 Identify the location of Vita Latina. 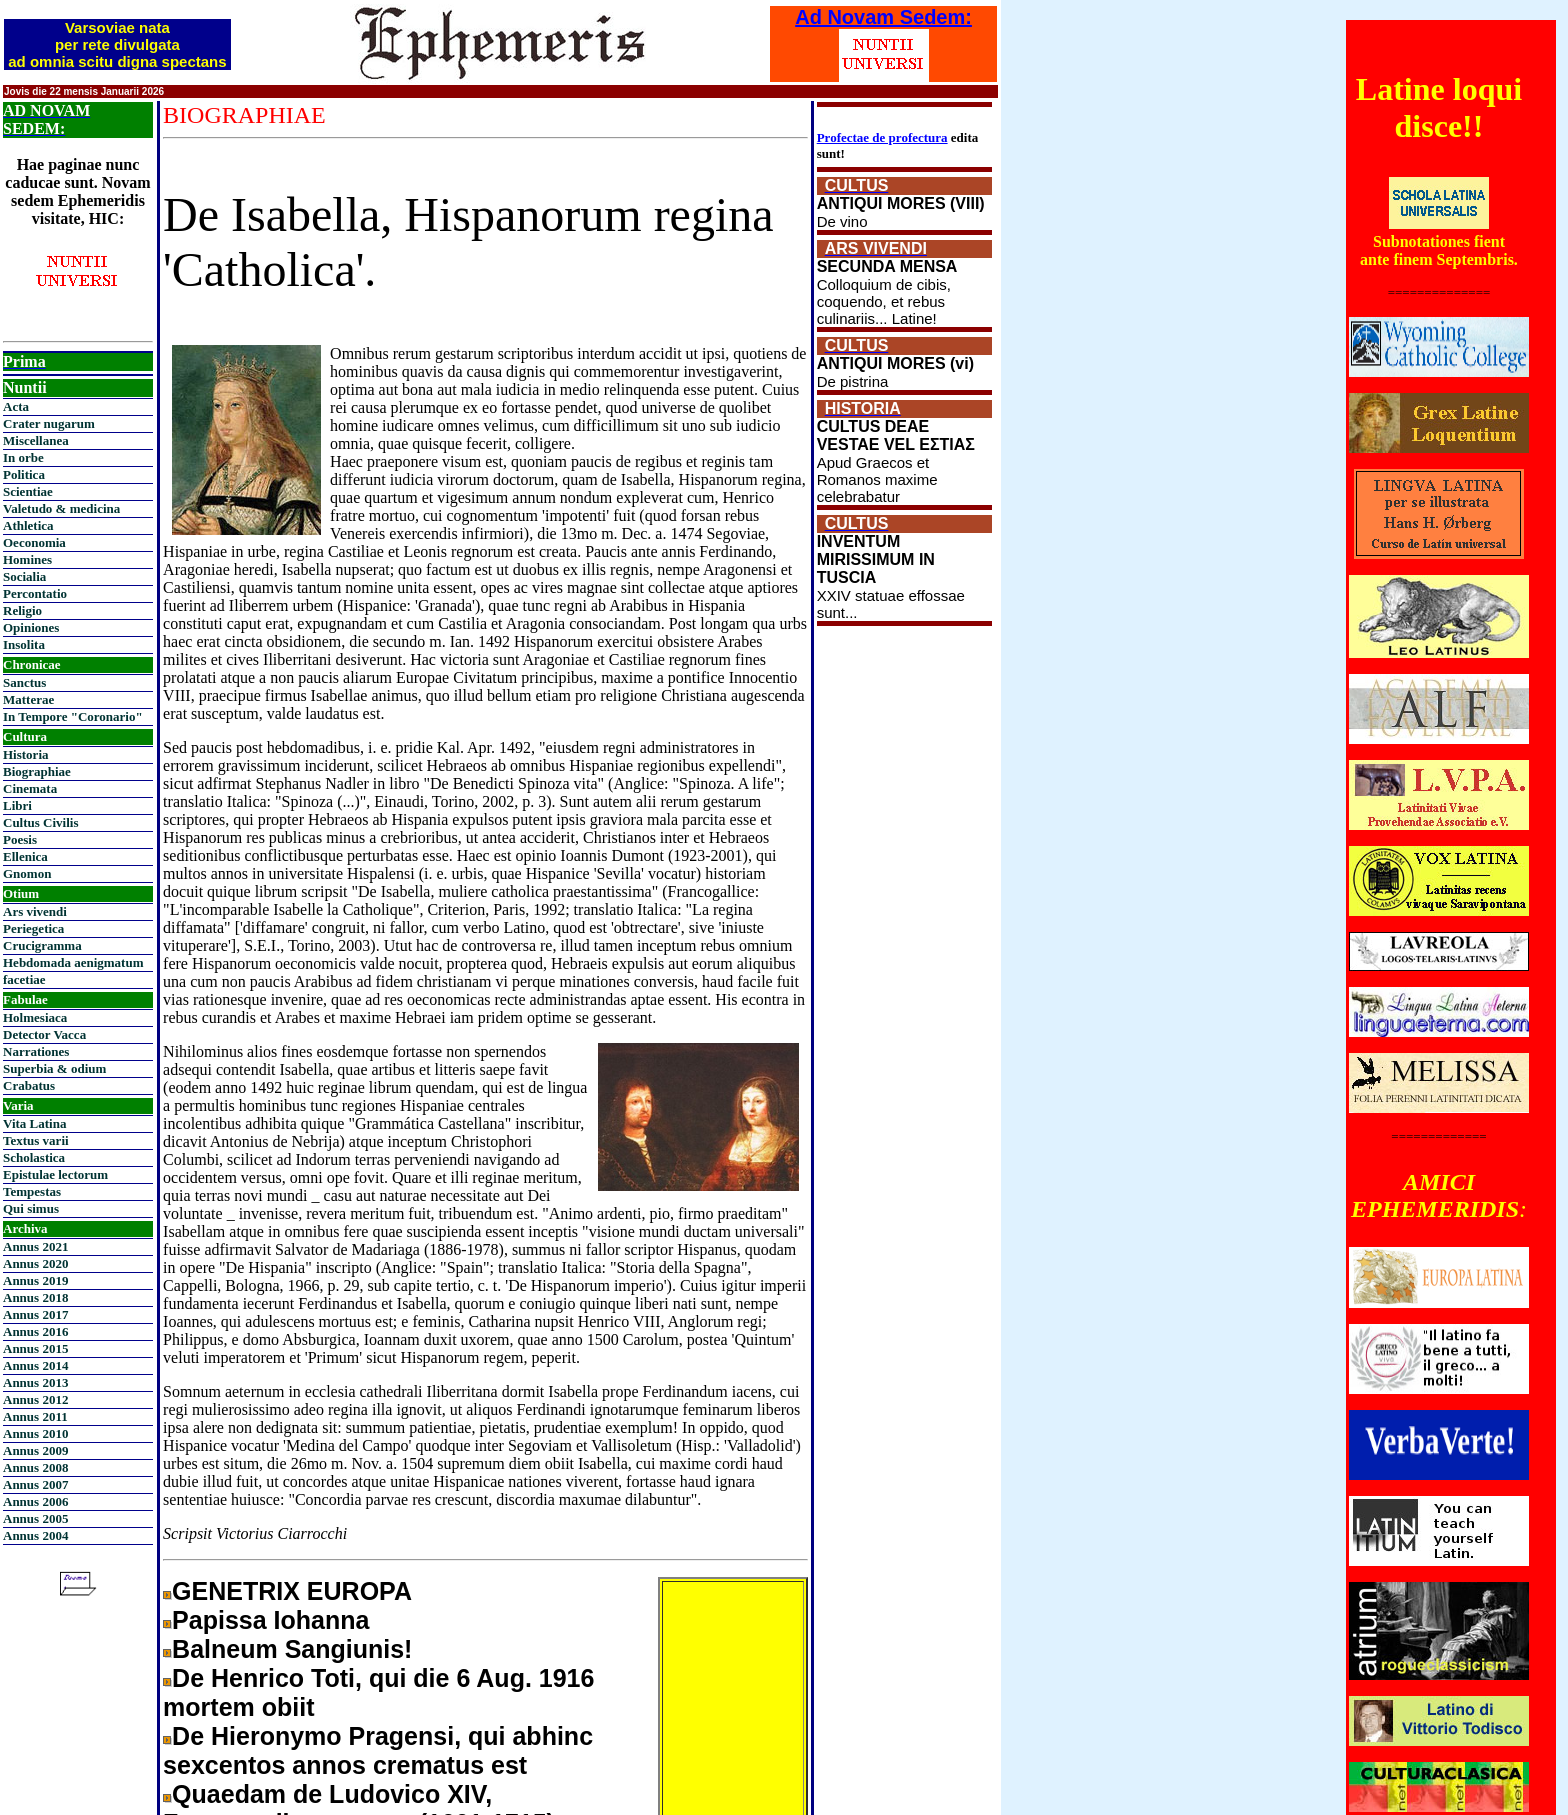
(34, 1123).